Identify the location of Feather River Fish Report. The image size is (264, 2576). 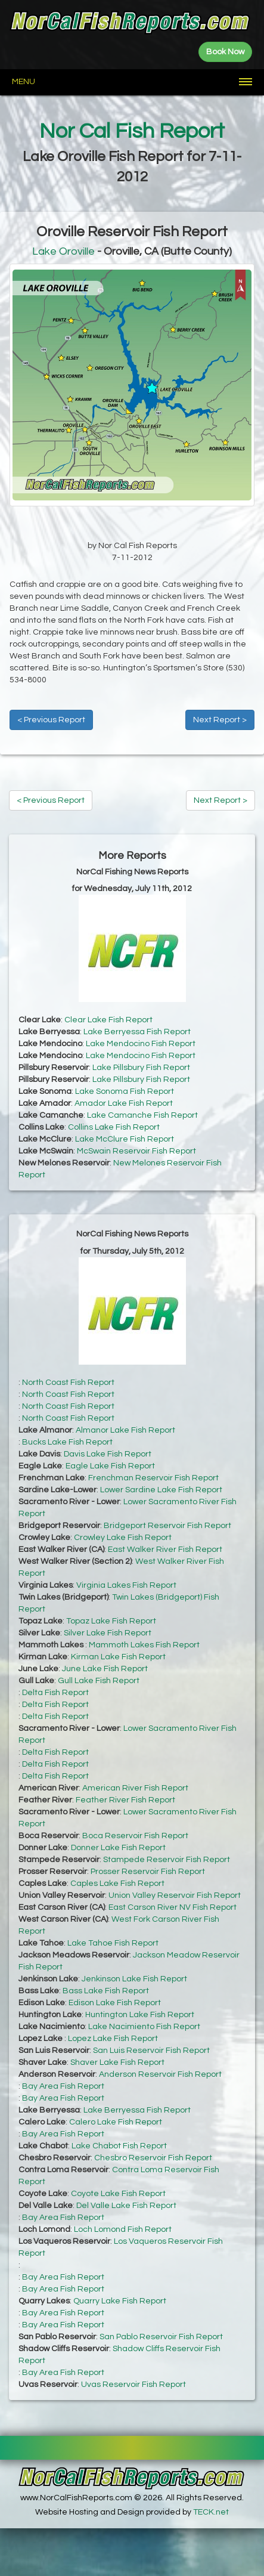
(125, 1800).